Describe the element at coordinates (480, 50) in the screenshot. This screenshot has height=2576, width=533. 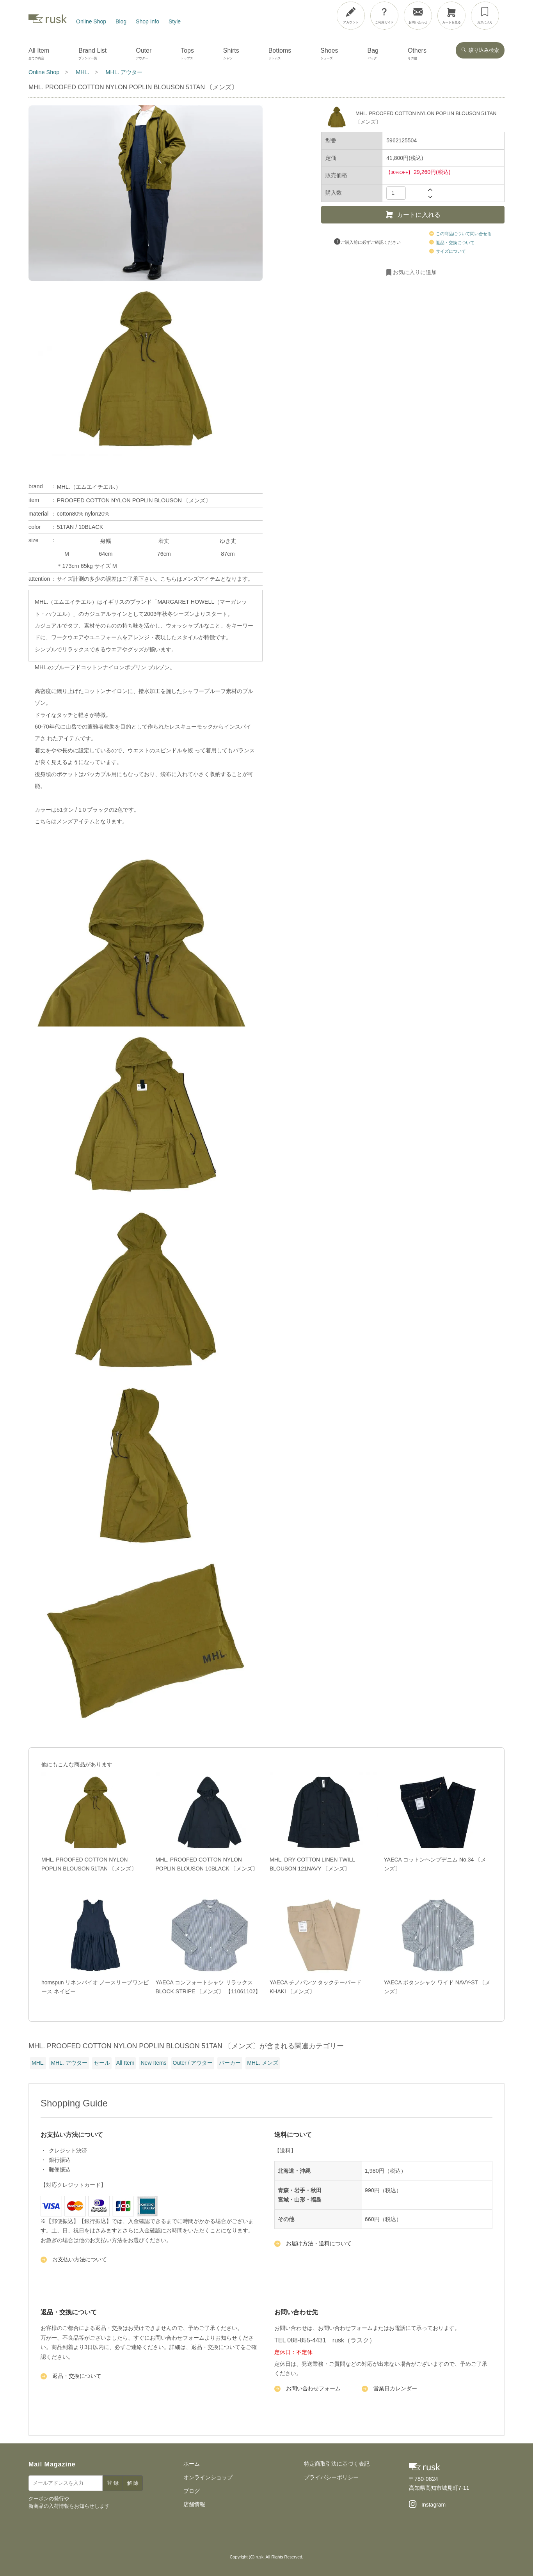
I see `絞り込み検索` at that location.